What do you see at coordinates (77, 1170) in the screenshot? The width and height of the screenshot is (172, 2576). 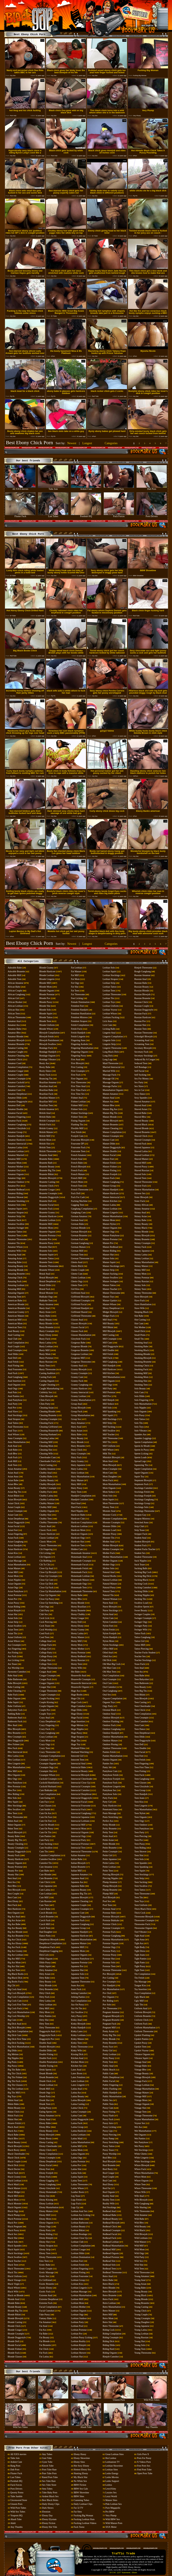 I see `French Fuck` at bounding box center [77, 1170].